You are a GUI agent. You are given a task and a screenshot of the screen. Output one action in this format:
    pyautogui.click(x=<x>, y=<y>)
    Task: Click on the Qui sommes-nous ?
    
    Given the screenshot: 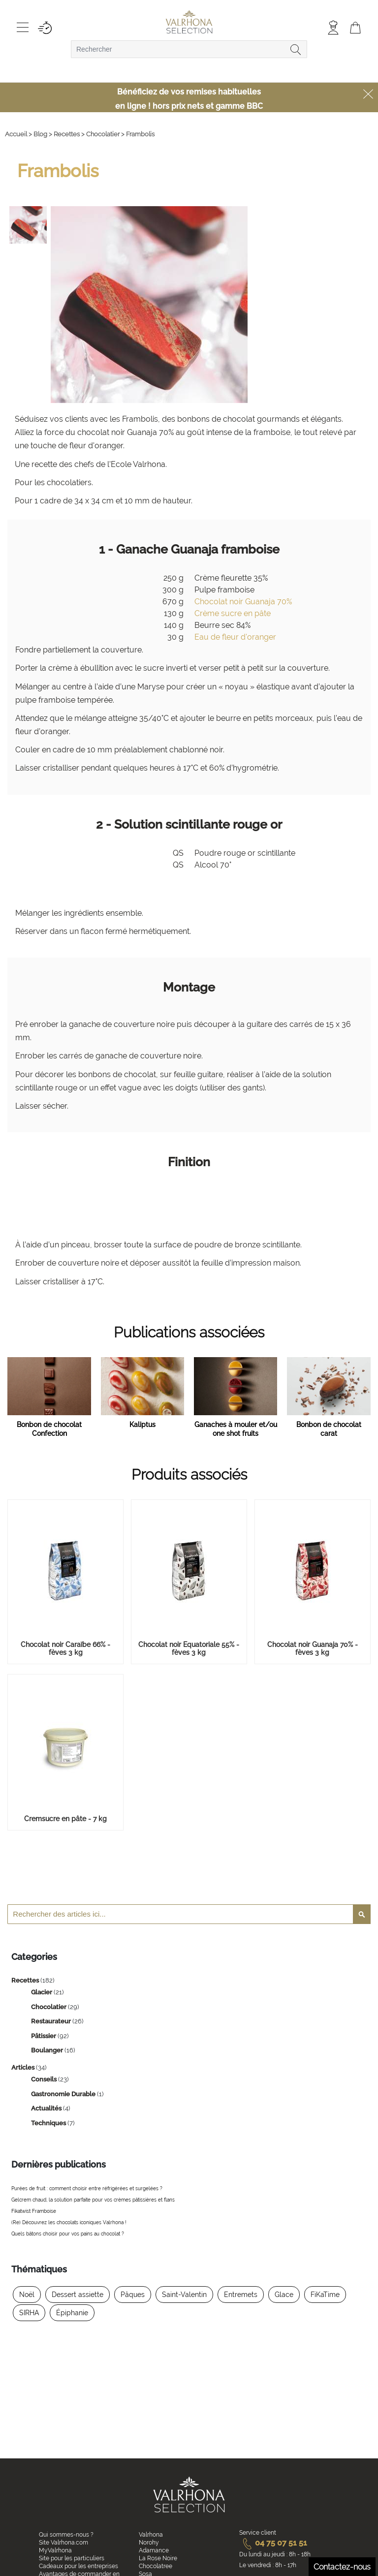 What is the action you would take?
    pyautogui.click(x=66, y=2534)
    